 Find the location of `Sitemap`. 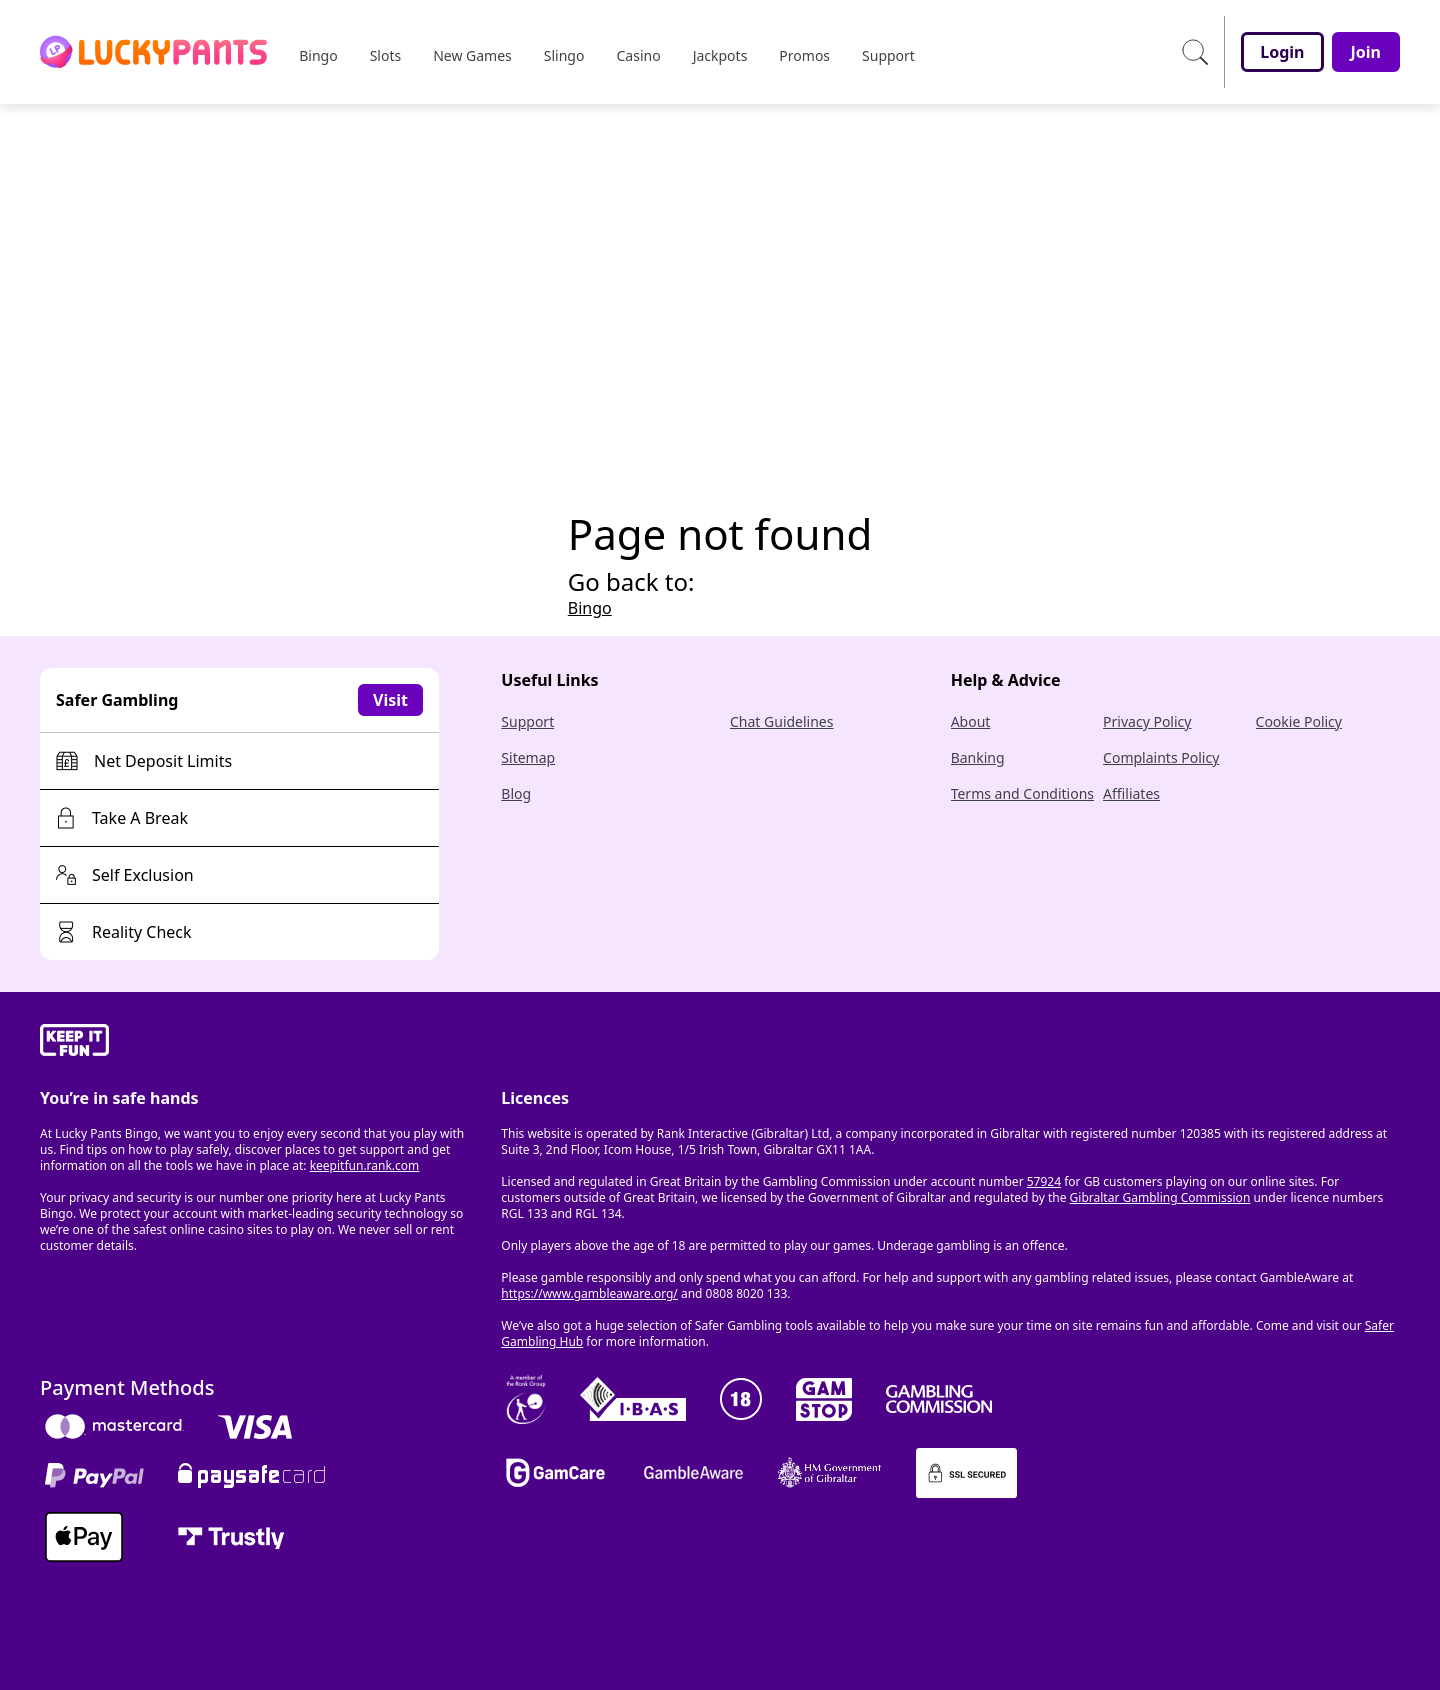

Sitemap is located at coordinates (528, 757).